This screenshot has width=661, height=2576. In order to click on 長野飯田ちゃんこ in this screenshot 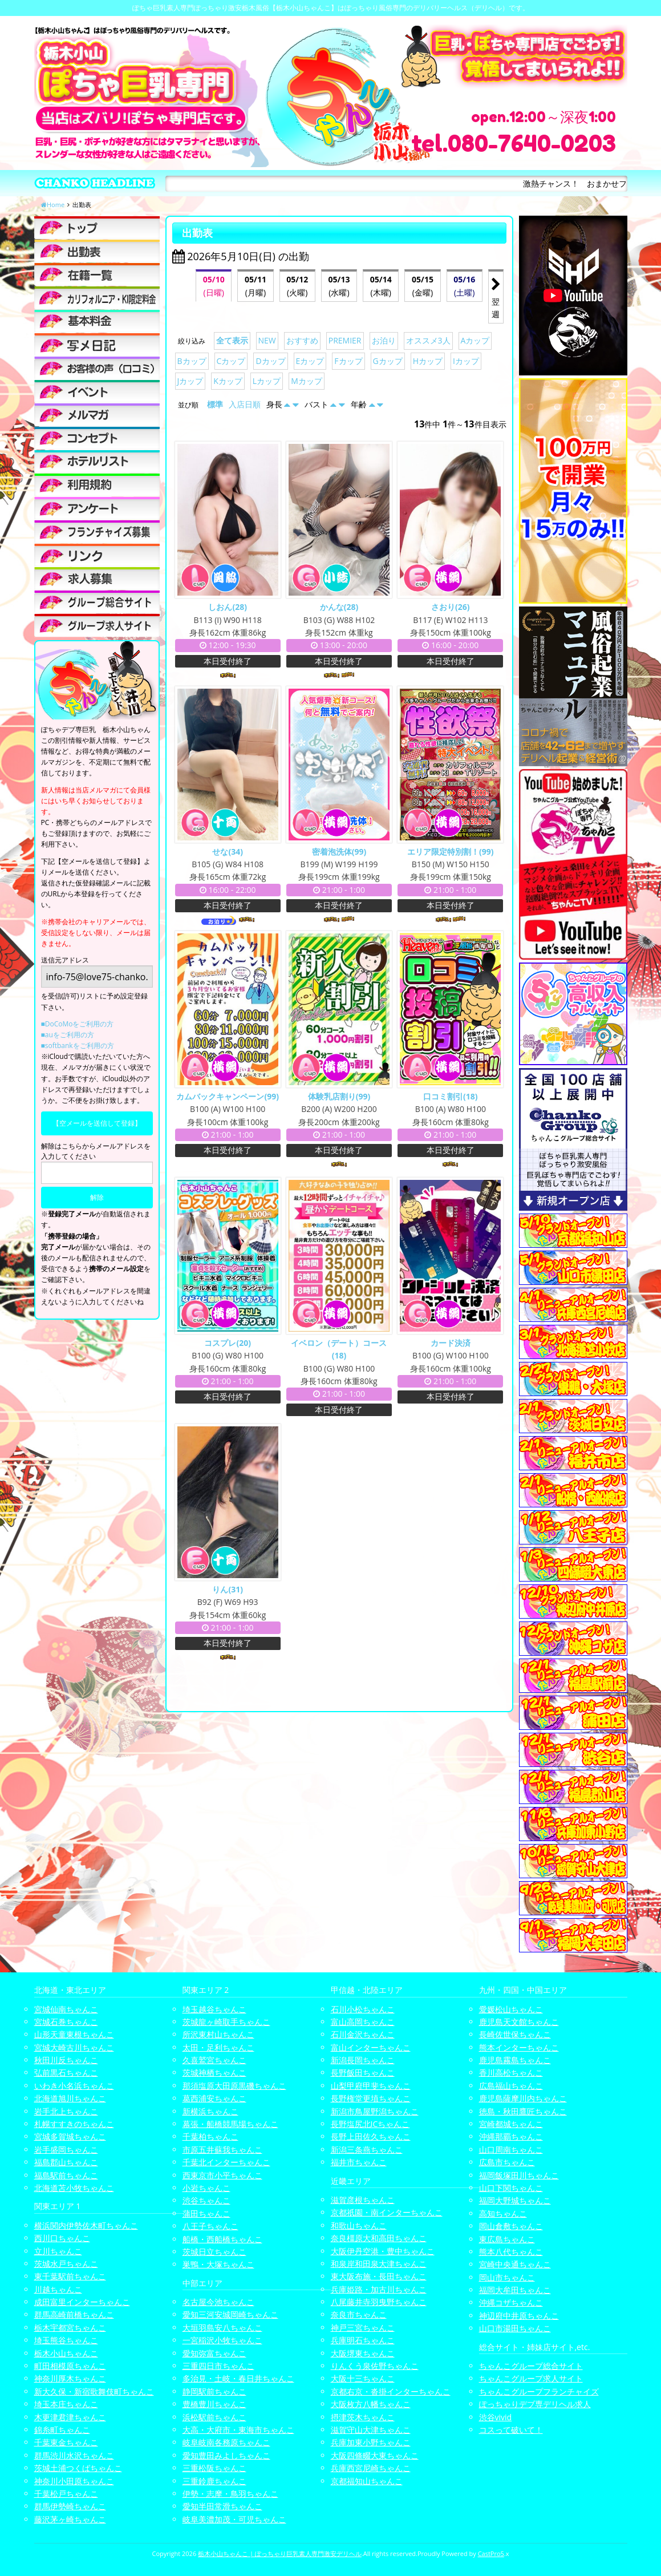, I will do `click(363, 2072)`.